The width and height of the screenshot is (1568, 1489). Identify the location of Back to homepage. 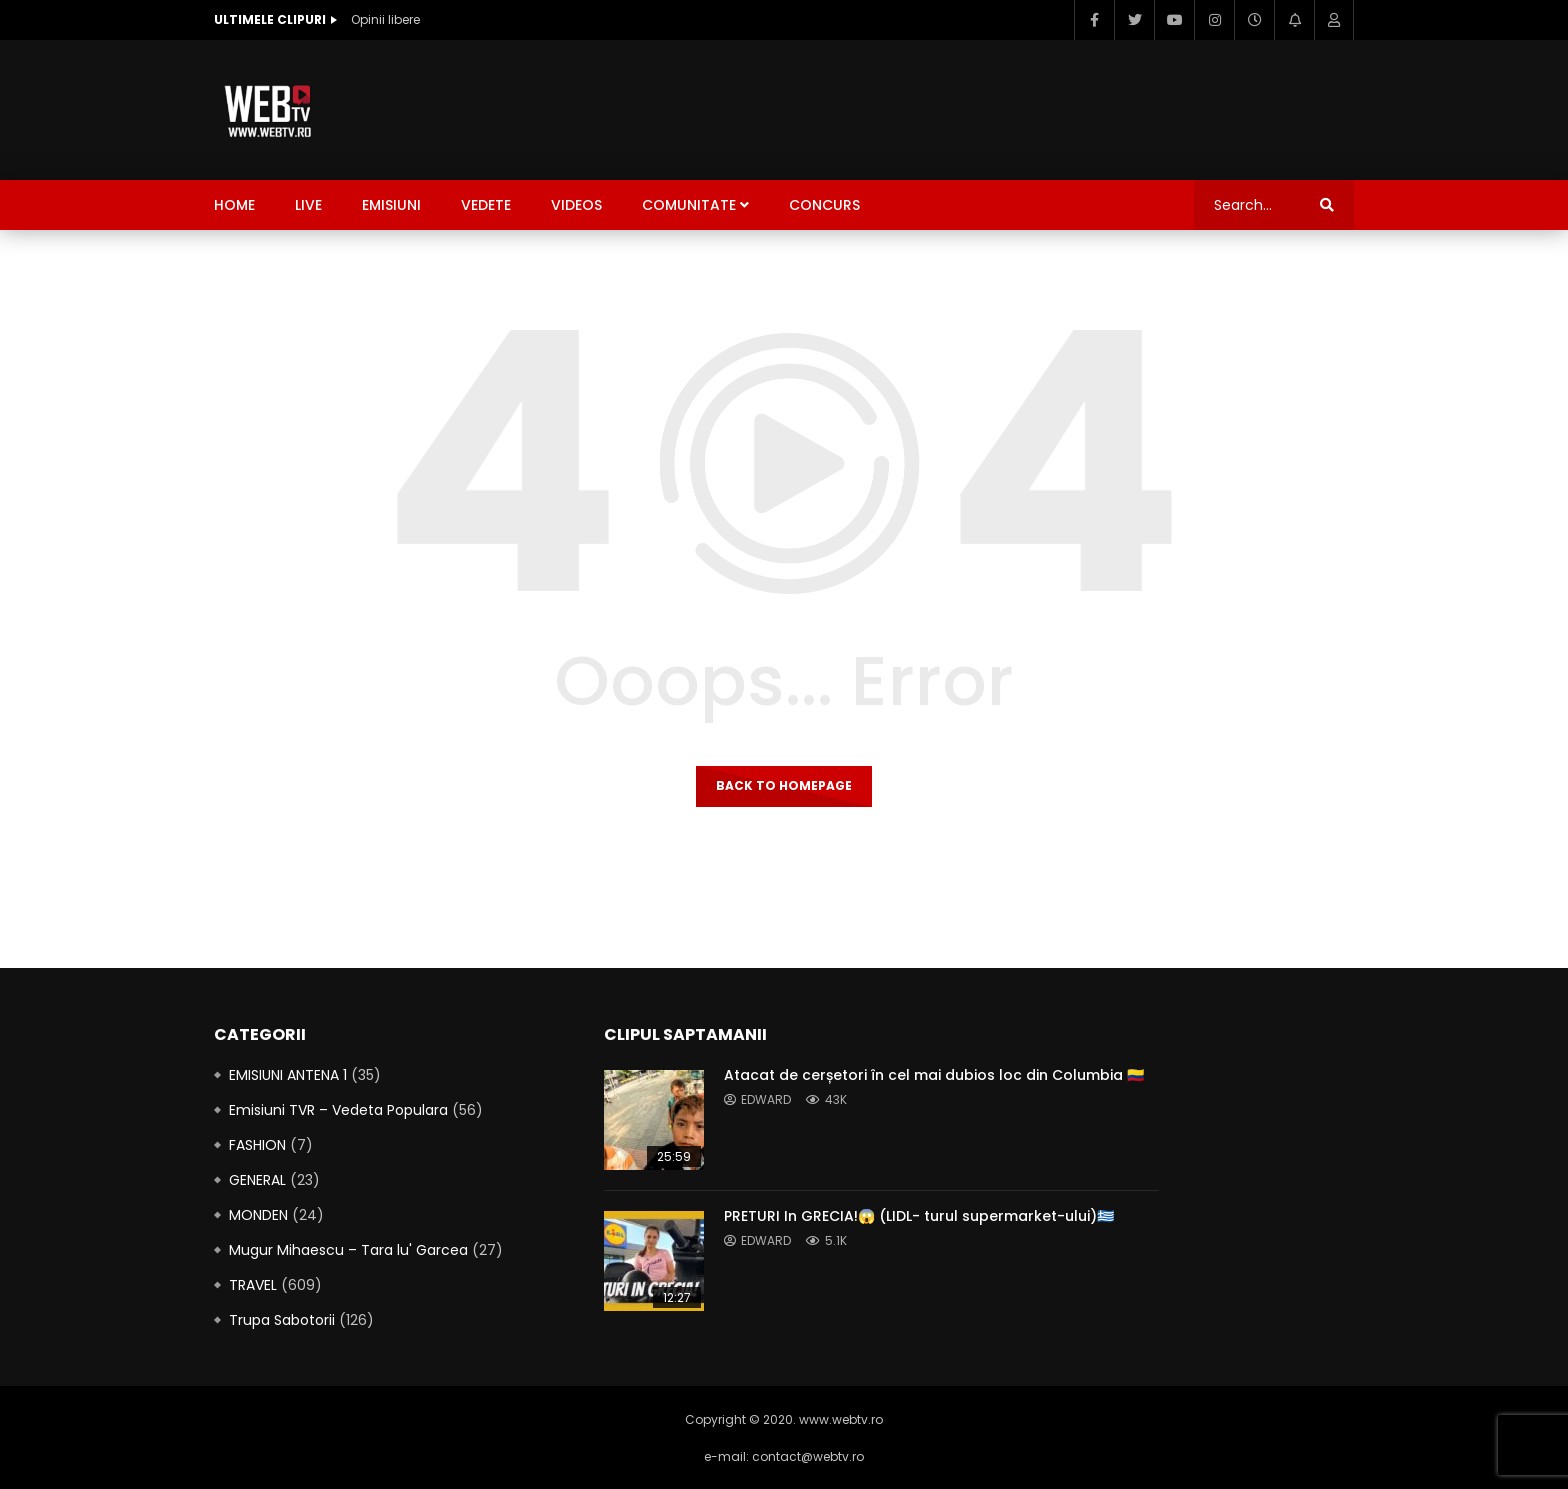
(784, 785).